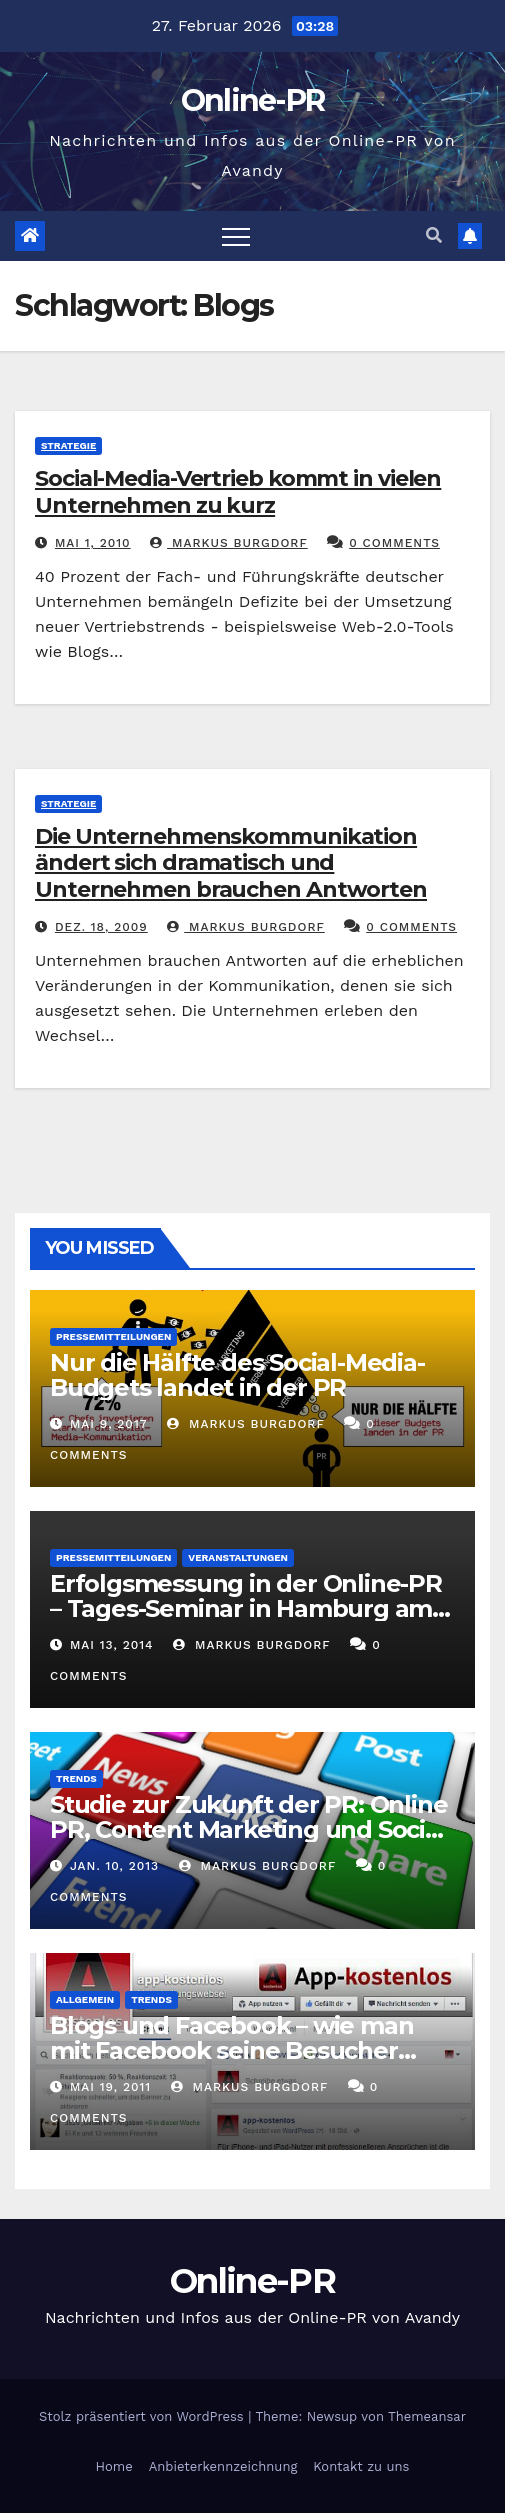 Image resolution: width=505 pixels, height=2513 pixels. Describe the element at coordinates (246, 1608) in the screenshot. I see `Erfolgsmessung in der Online-PR – Tages-Seminar in Hamburg am 23. Juni 2014` at that location.